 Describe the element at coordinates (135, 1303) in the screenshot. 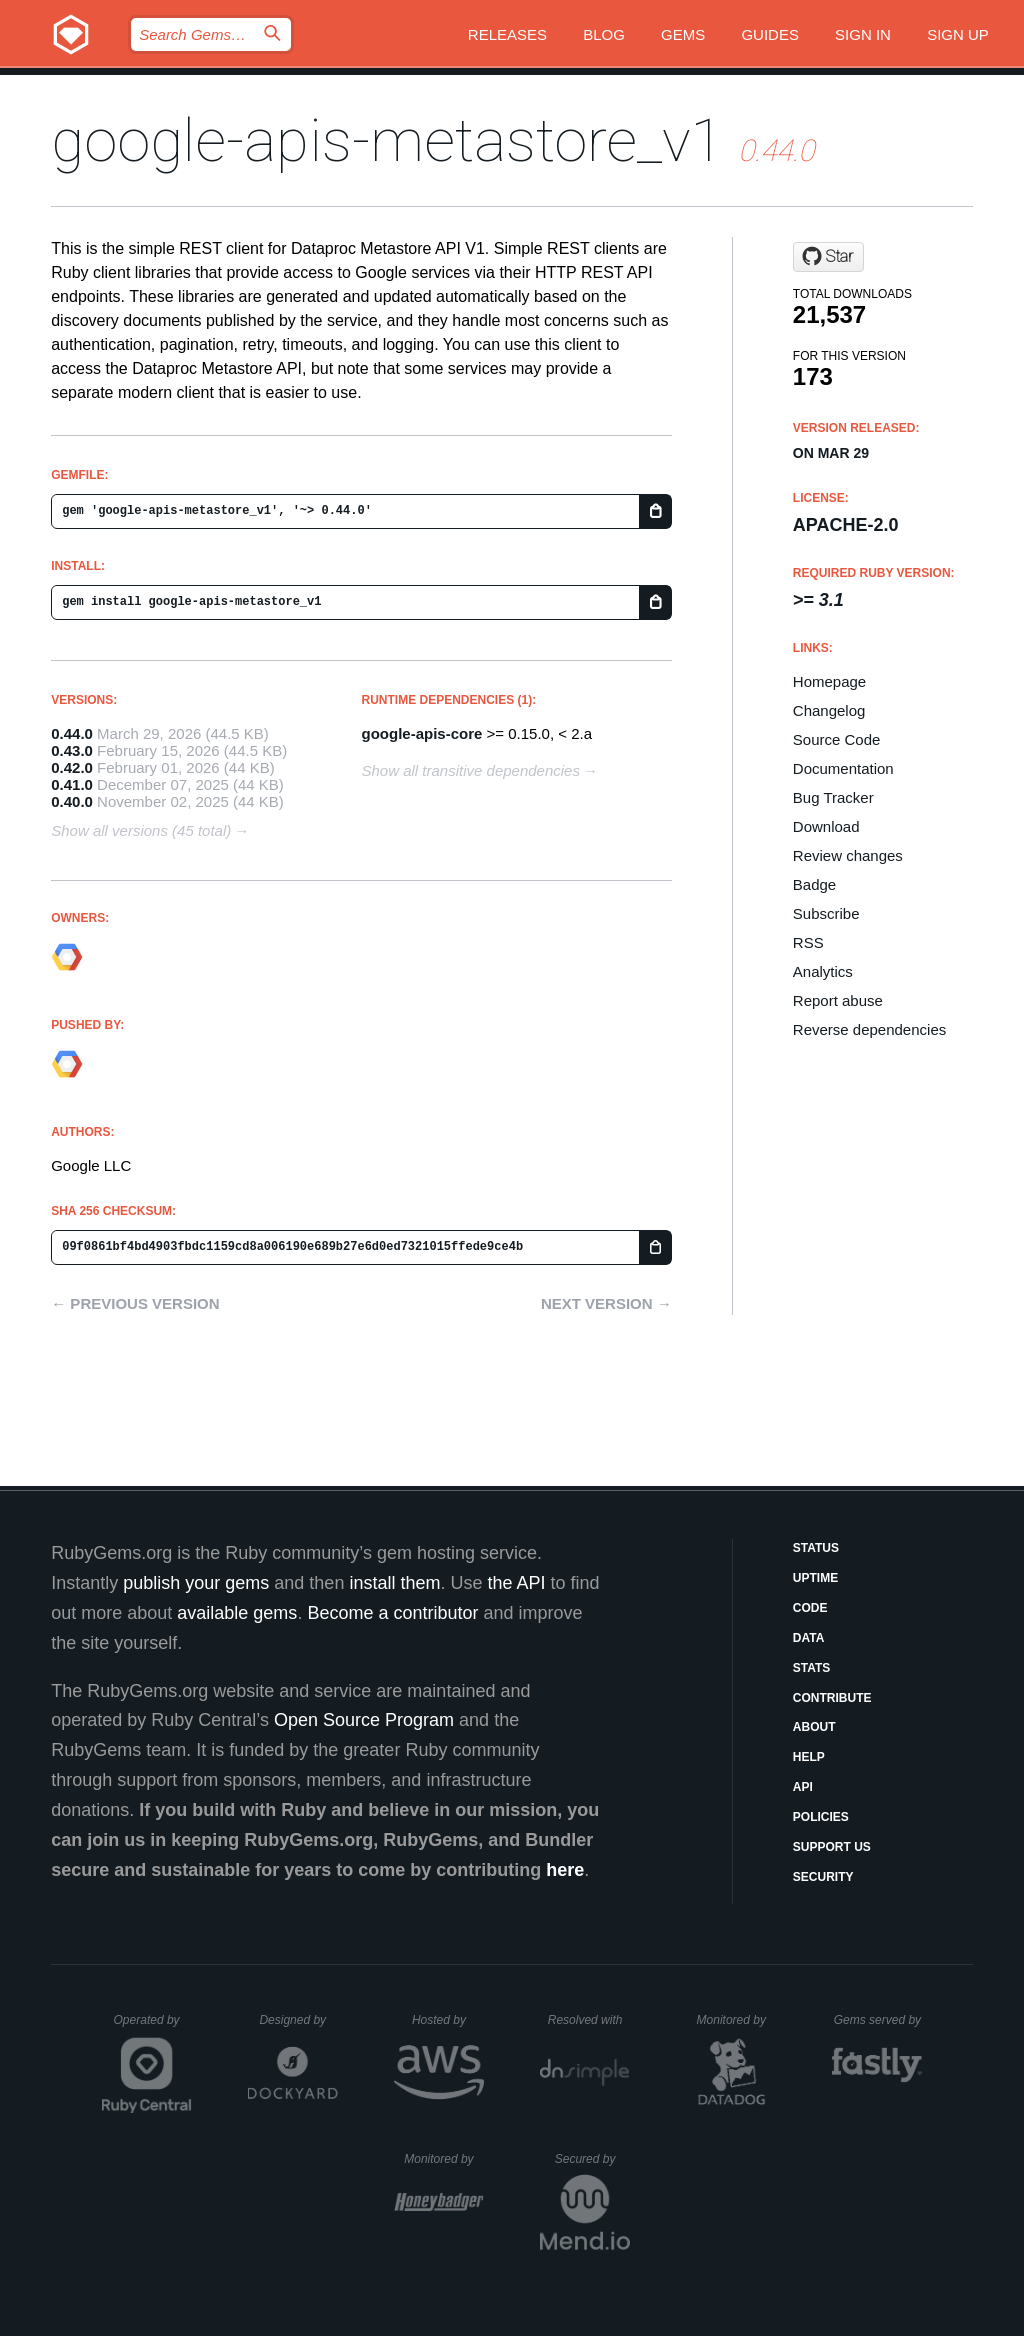

I see `← Previous version` at that location.